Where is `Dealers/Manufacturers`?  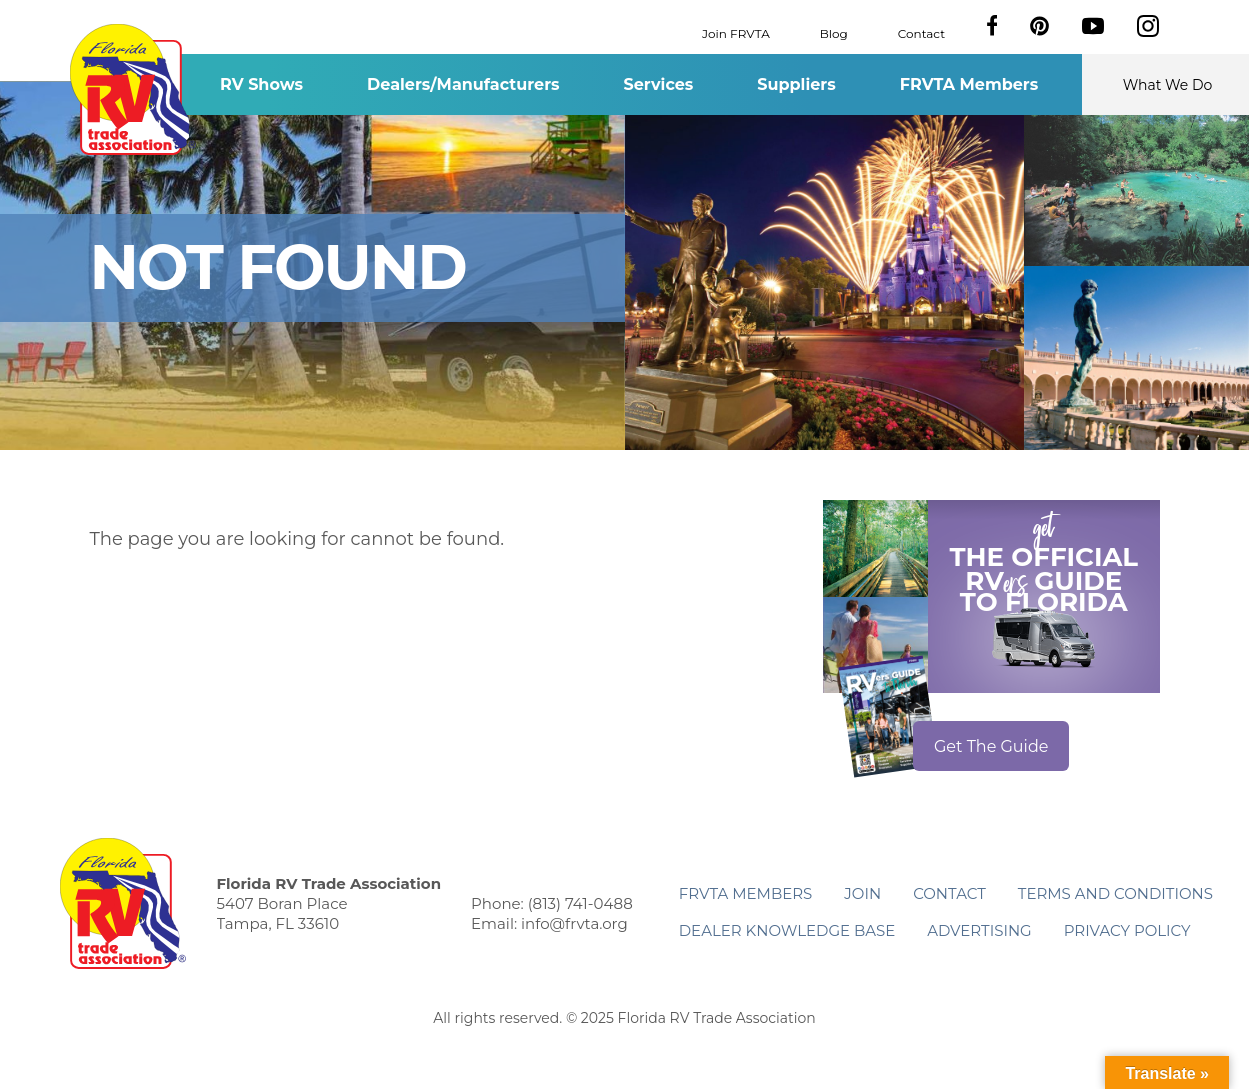 Dealers/Manufacturers is located at coordinates (463, 84).